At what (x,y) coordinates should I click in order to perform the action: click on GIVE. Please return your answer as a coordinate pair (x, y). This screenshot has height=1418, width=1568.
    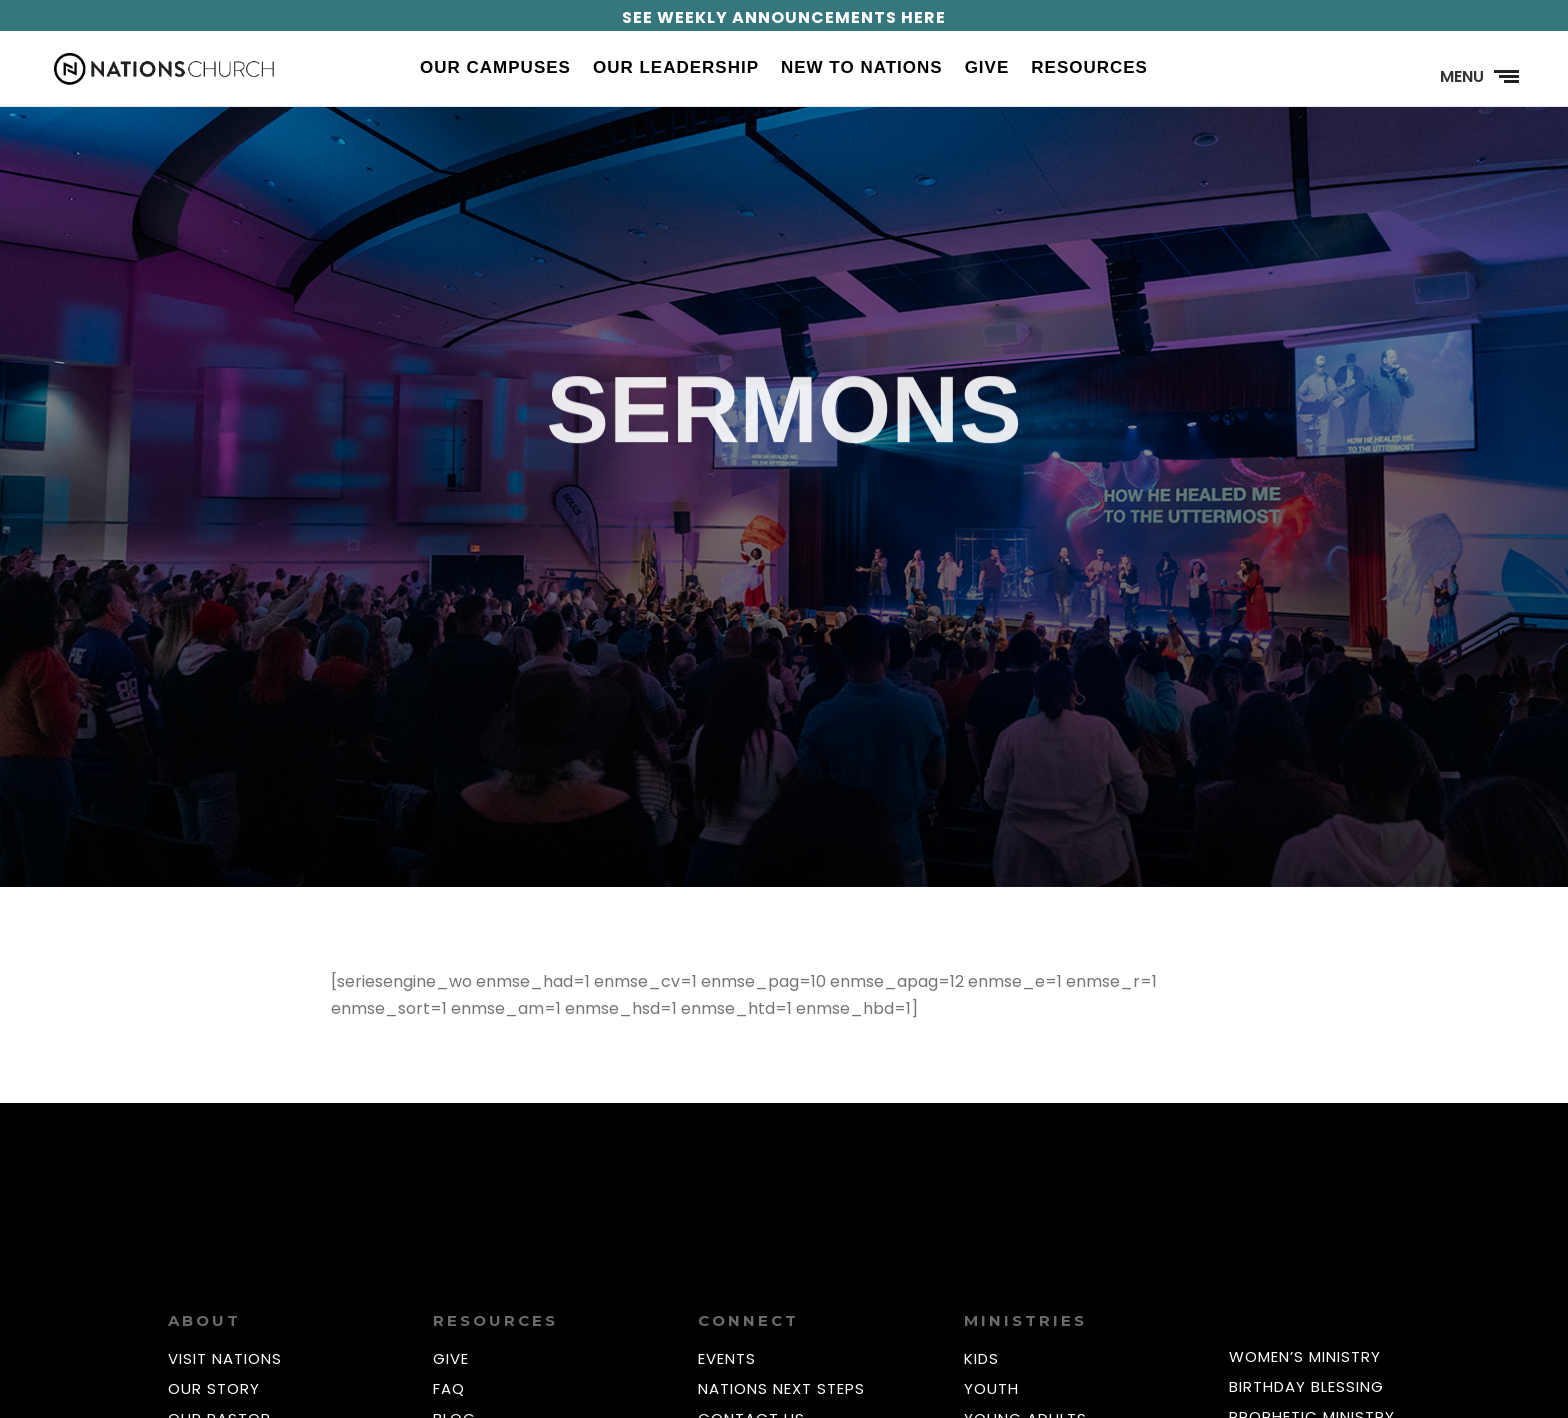
    Looking at the image, I should click on (451, 1358).